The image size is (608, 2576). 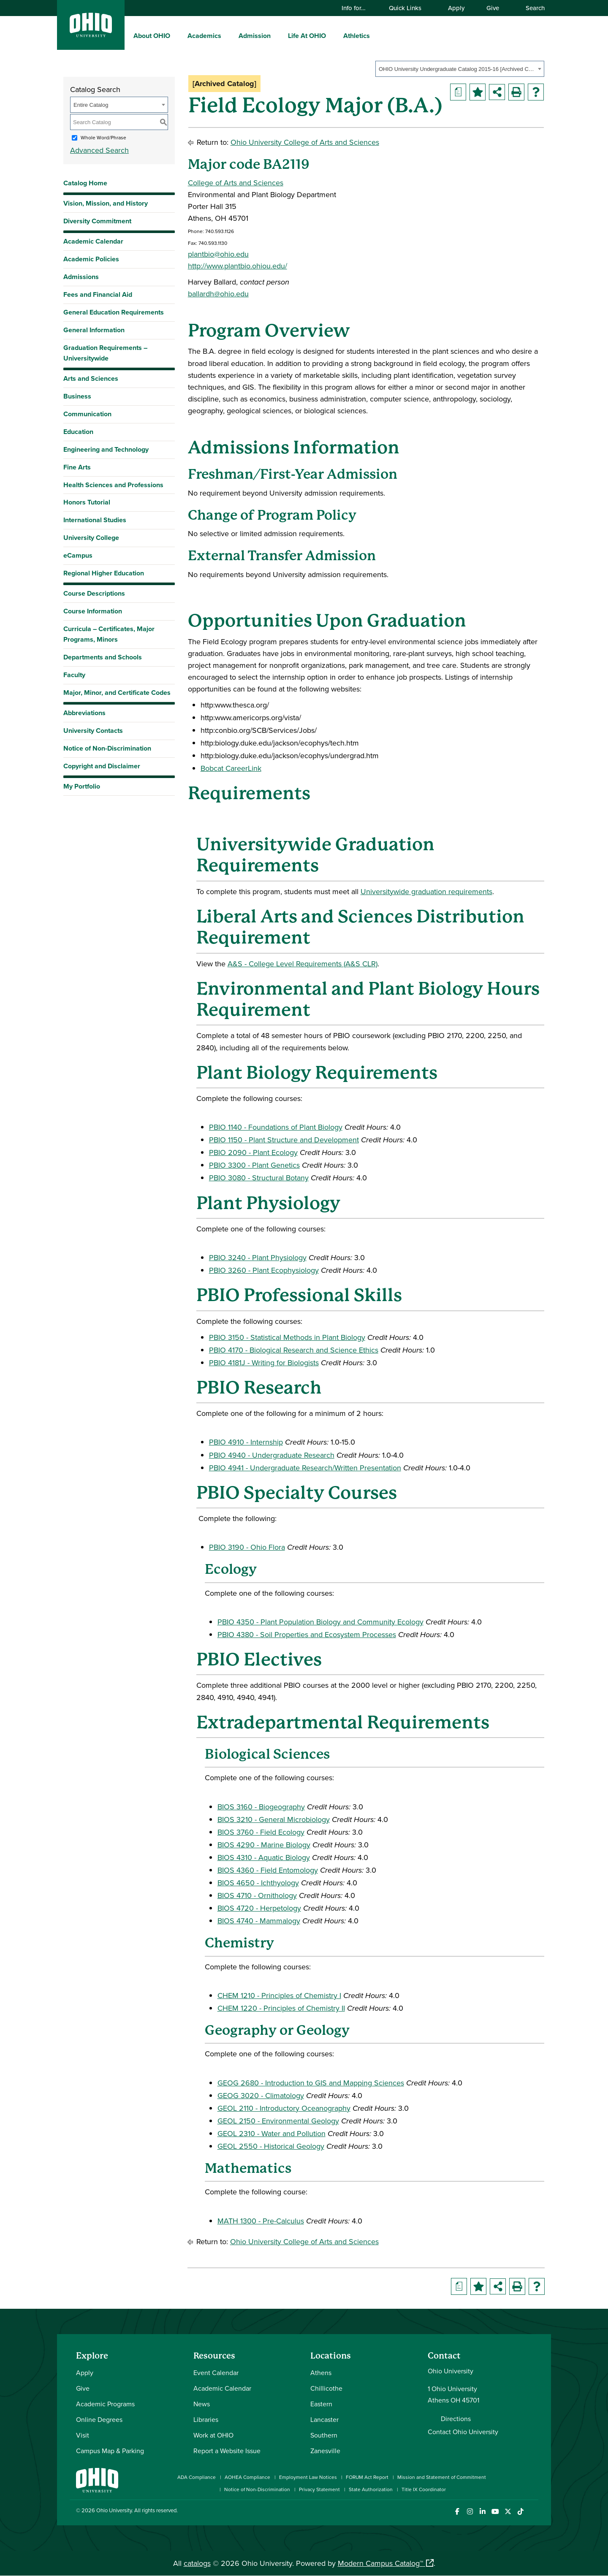 What do you see at coordinates (409, 7) in the screenshot?
I see `Quick Links` at bounding box center [409, 7].